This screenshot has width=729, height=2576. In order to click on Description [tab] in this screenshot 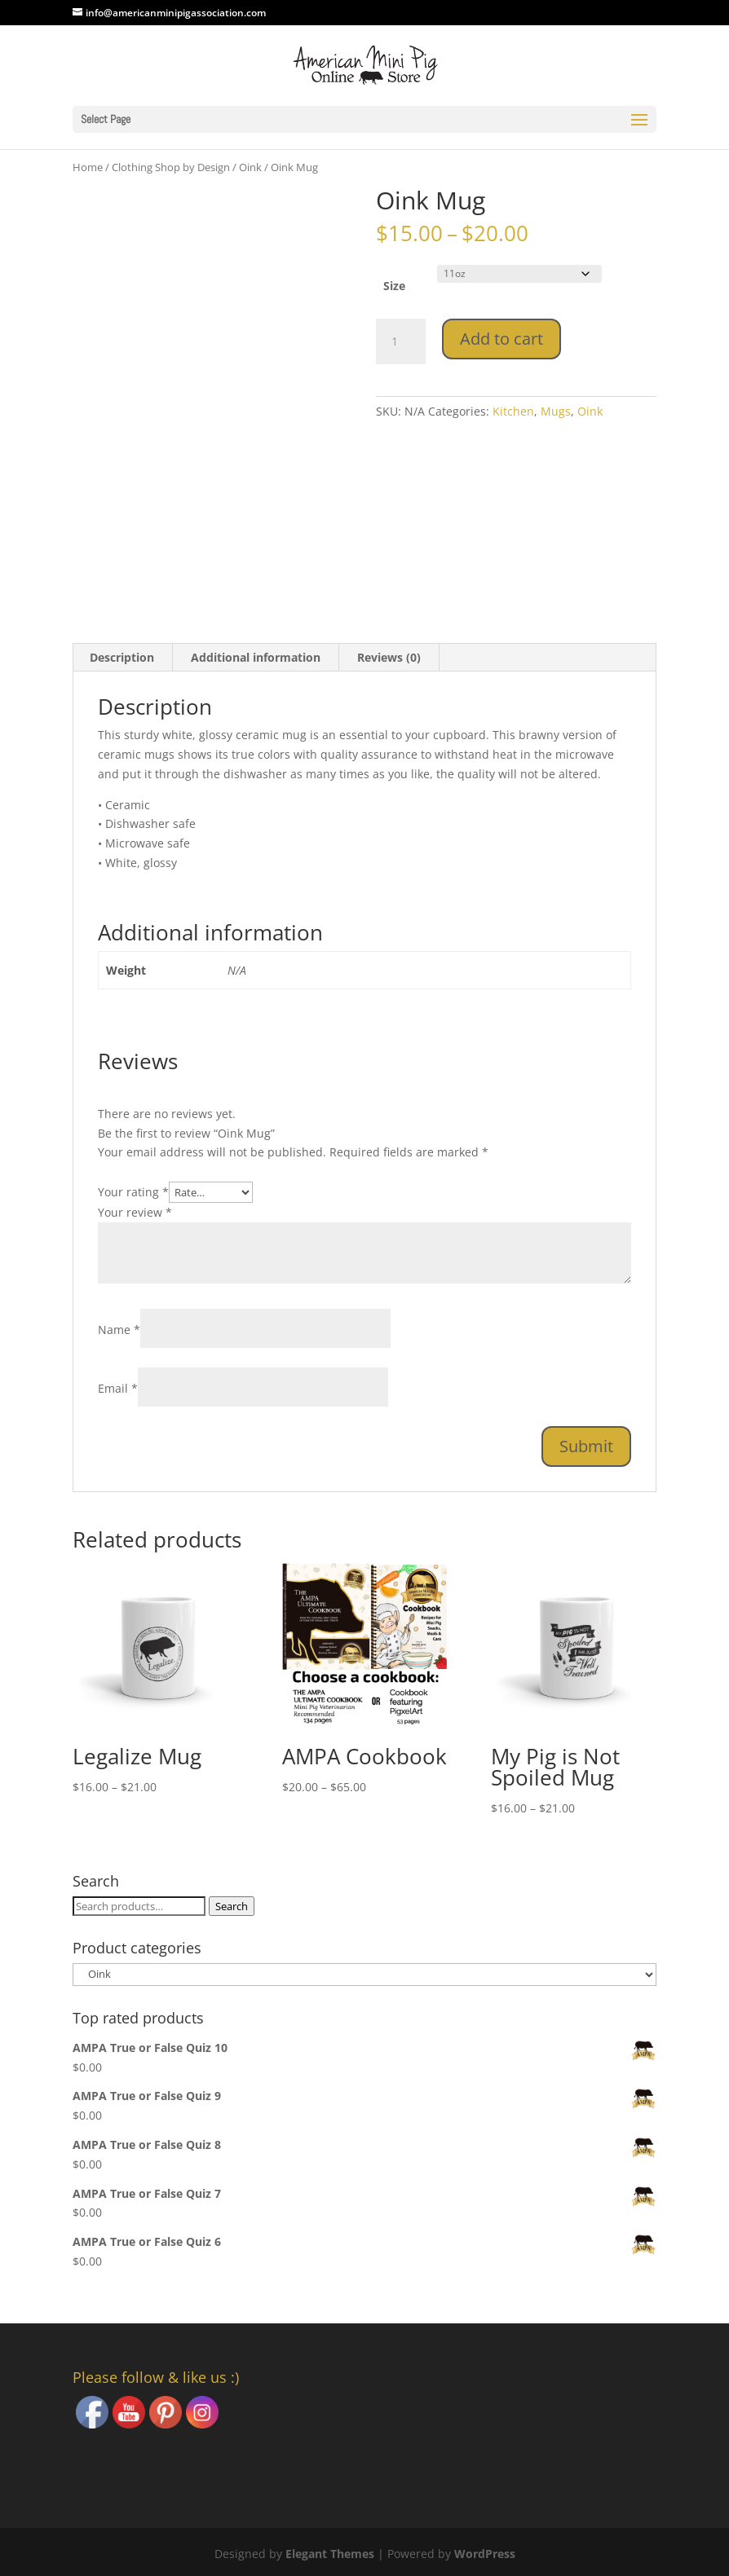, I will do `click(122, 657)`.